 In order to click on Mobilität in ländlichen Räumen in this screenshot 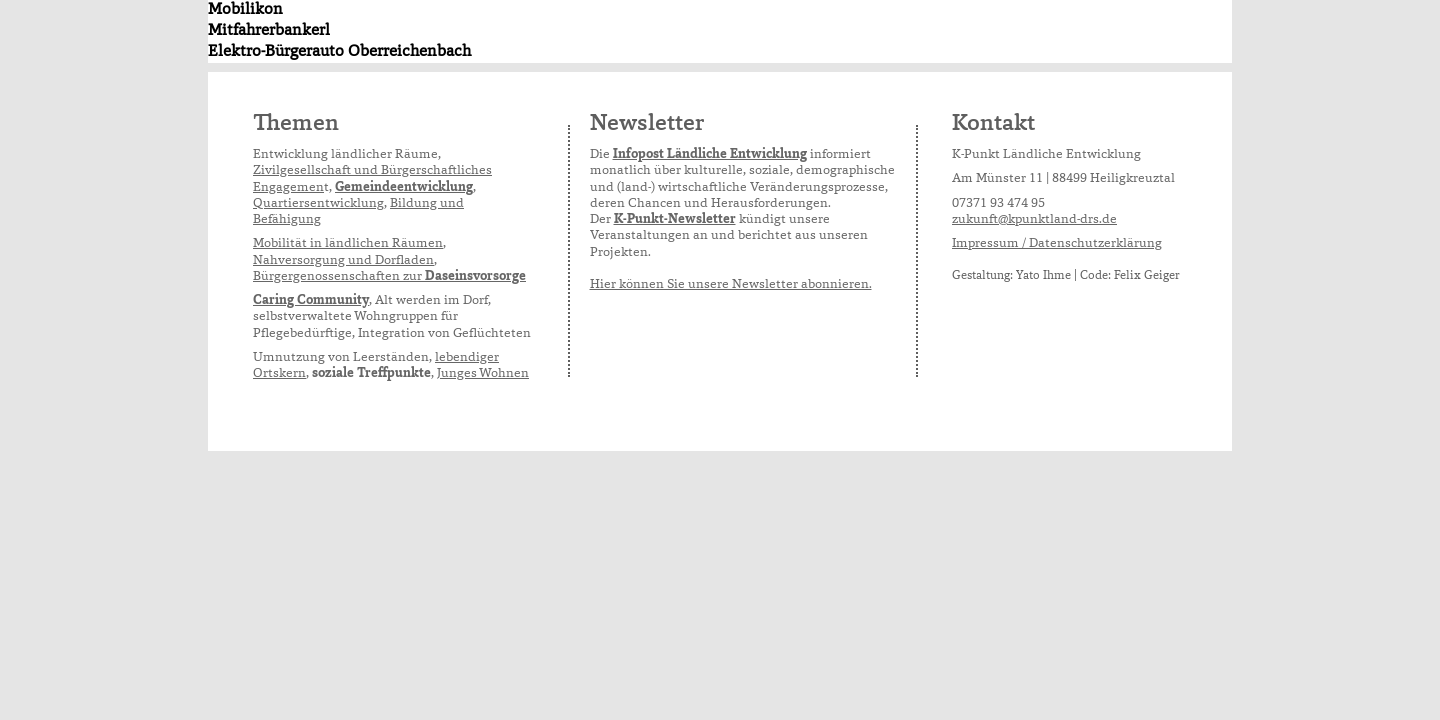, I will do `click(348, 244)`.